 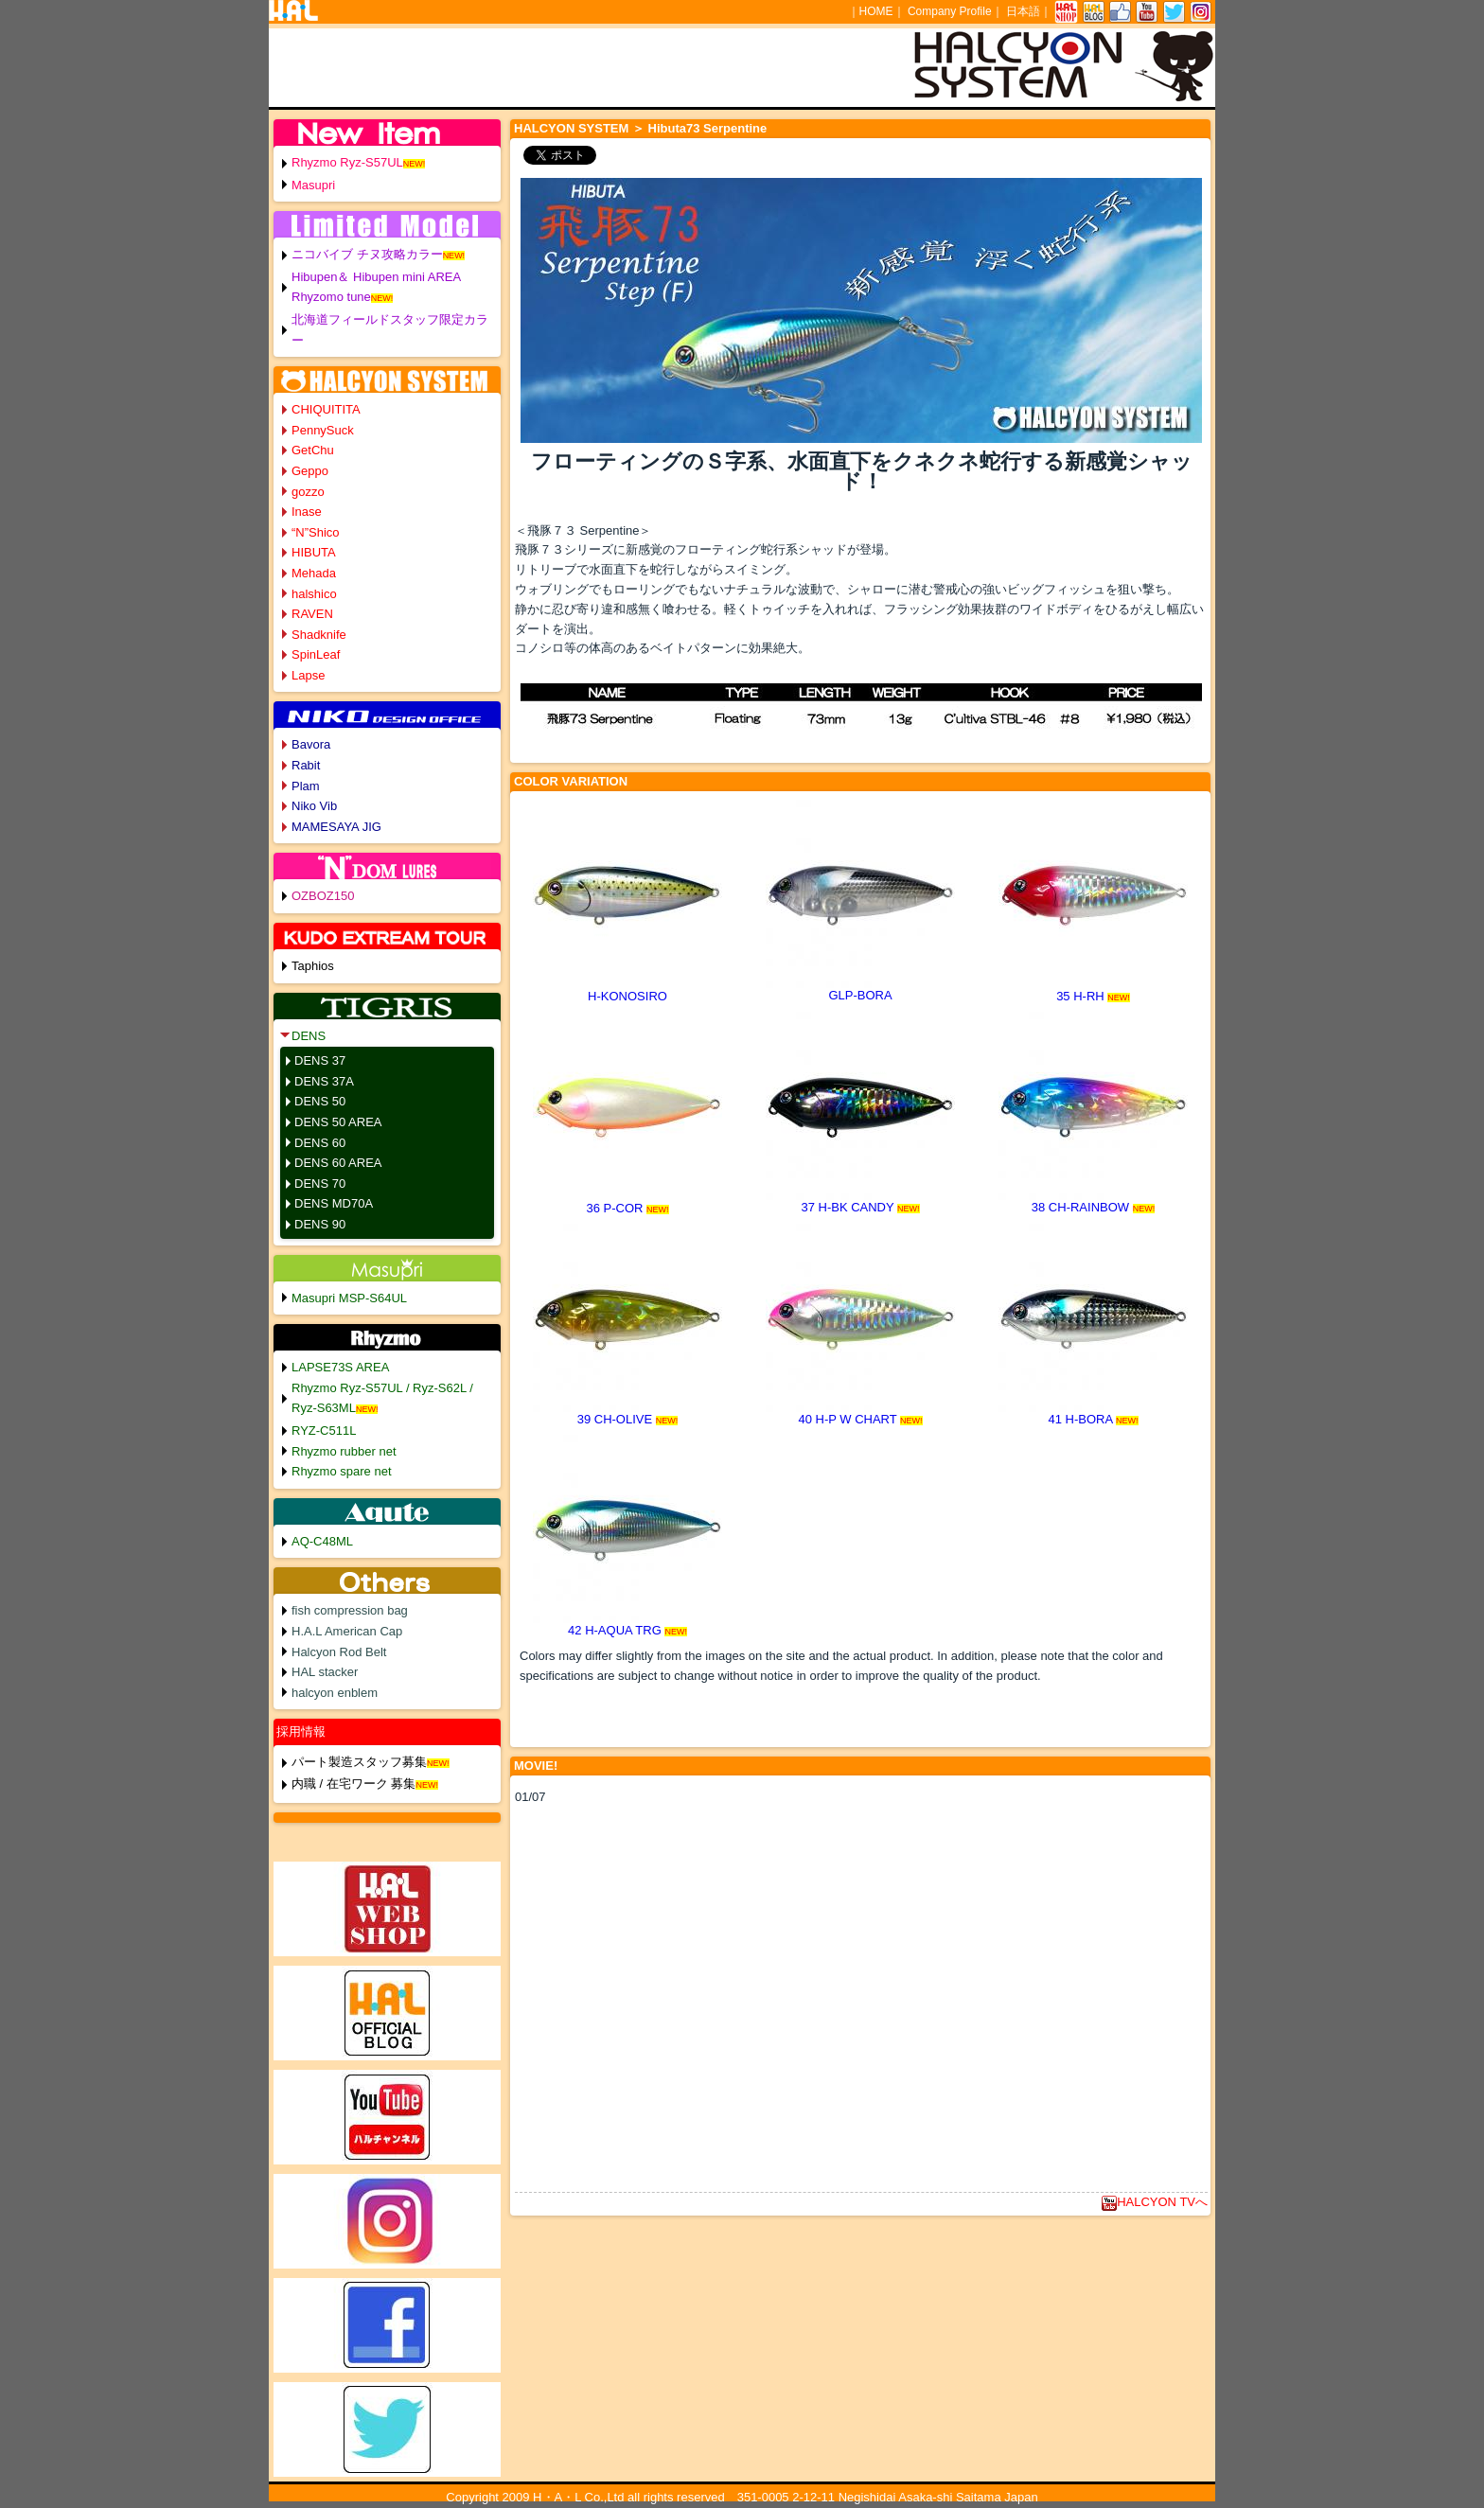 What do you see at coordinates (319, 1224) in the screenshot?
I see `DENS 90` at bounding box center [319, 1224].